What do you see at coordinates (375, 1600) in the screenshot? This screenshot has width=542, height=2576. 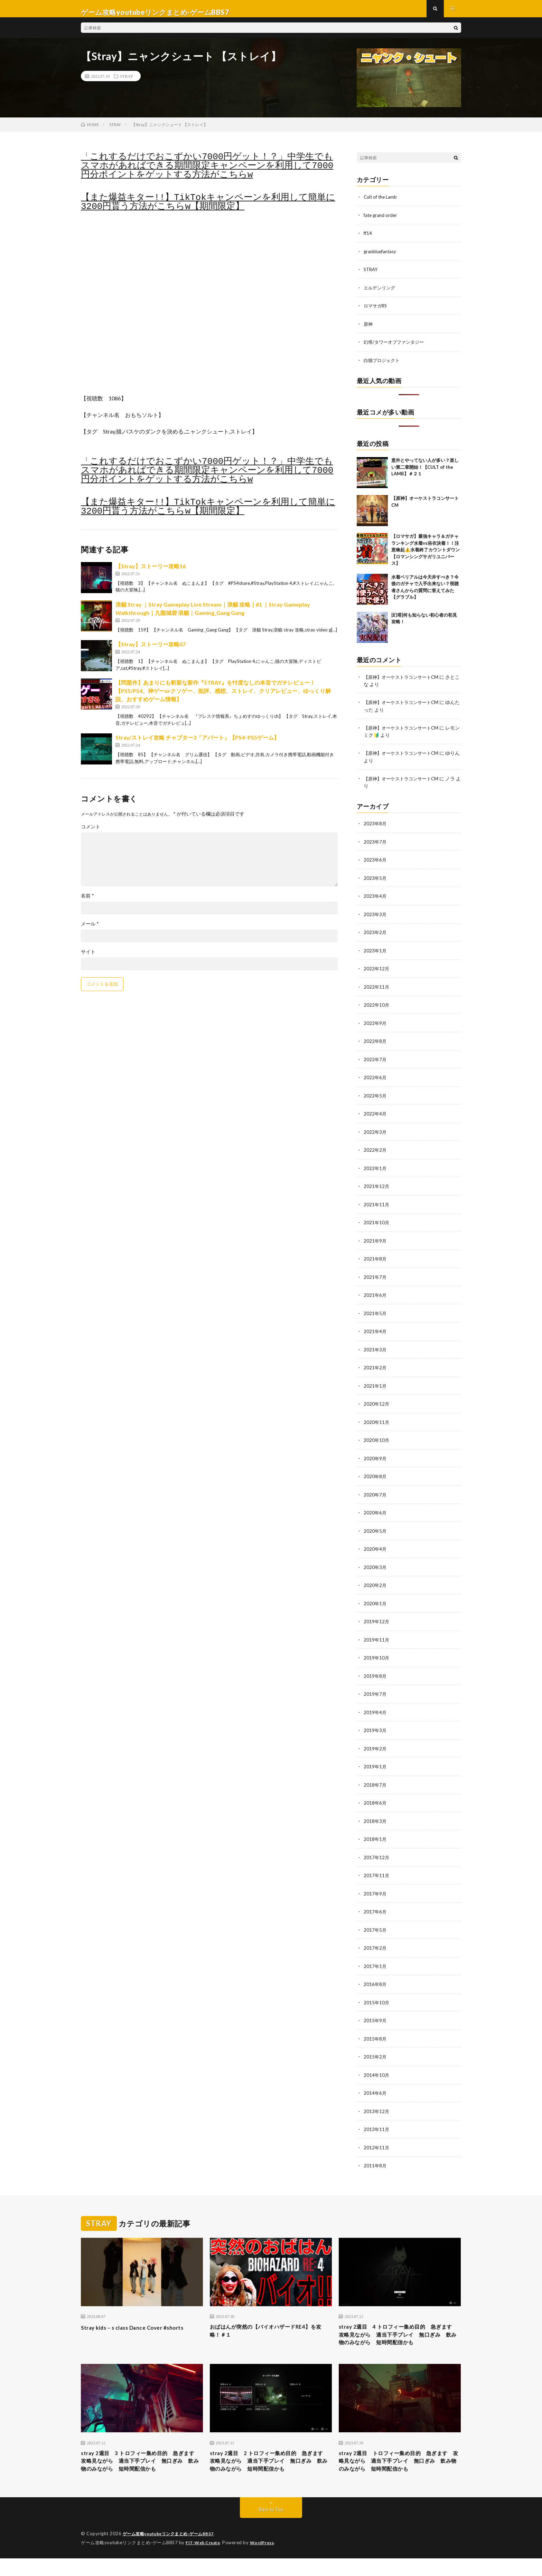 I see `2020年1月` at bounding box center [375, 1600].